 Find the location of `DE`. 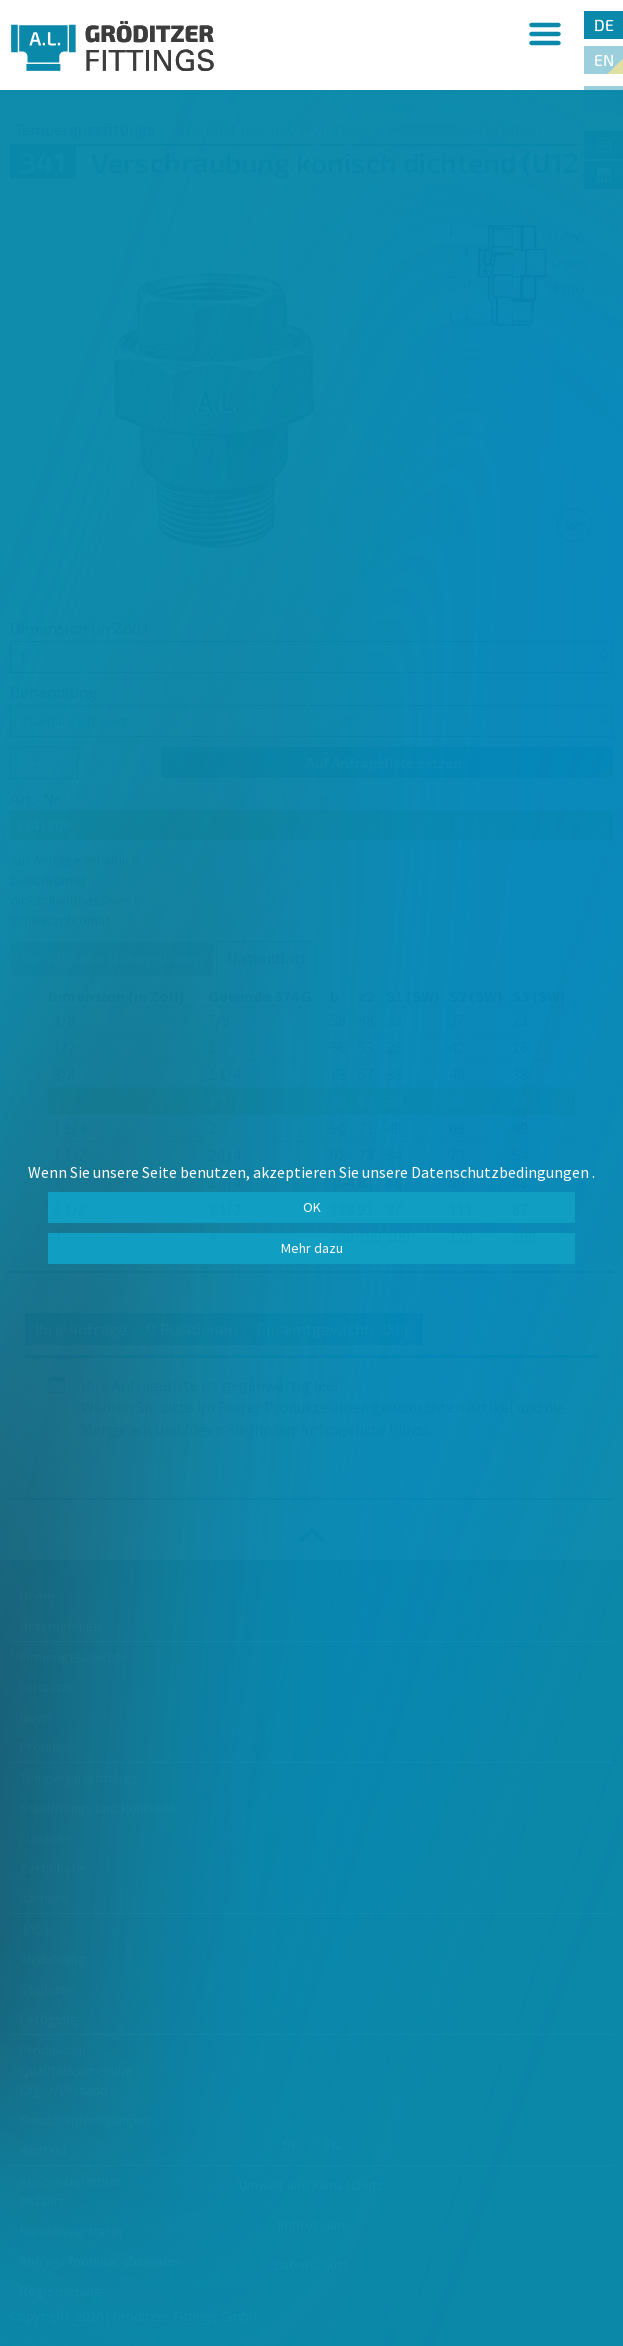

DE is located at coordinates (604, 24).